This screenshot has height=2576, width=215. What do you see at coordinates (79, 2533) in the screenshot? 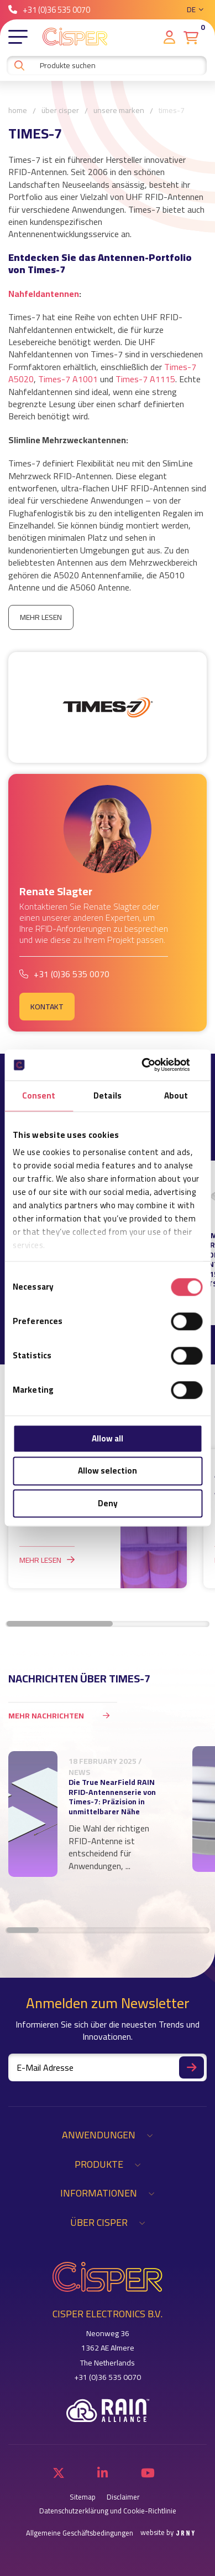
I see `Allgemeine Geschäftsbedingungen` at bounding box center [79, 2533].